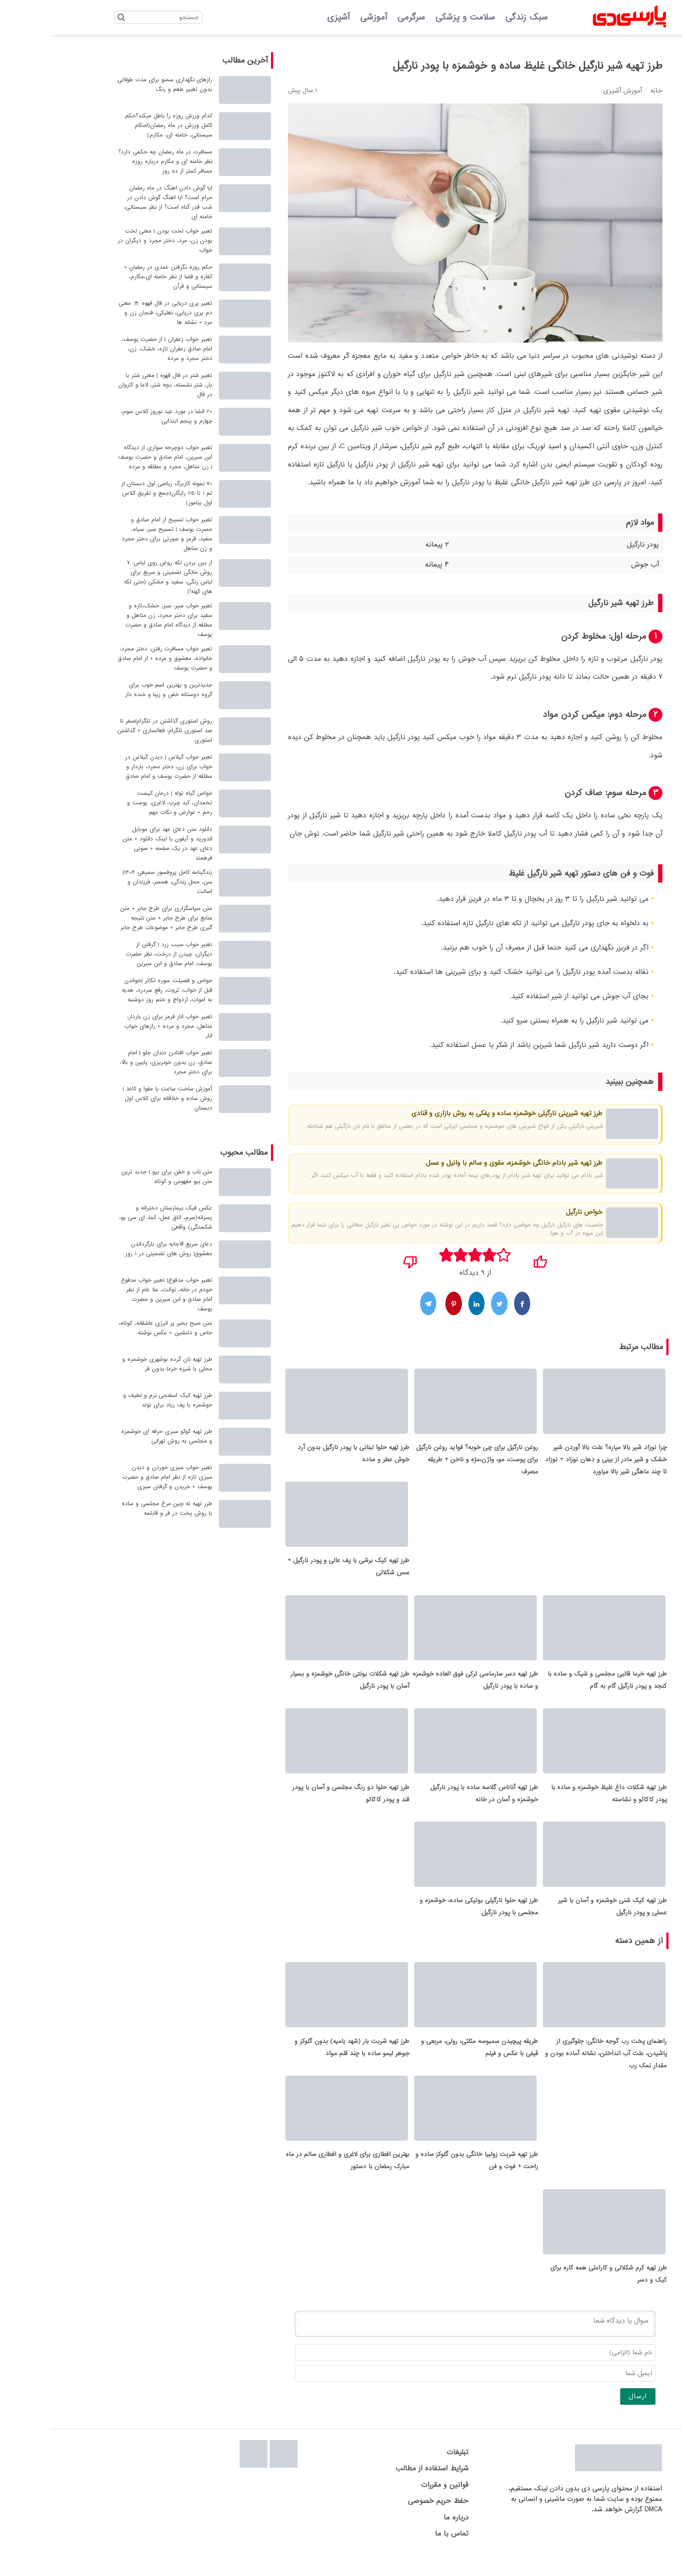 Image resolution: width=682 pixels, height=2576 pixels. Describe the element at coordinates (114, 161) in the screenshot. I see `مسافرت در ماه رمضان چه حکمی دارد؟ نظر خامنه ای و مکارم درباره روزه مسافر کمتر از ده روز` at that location.